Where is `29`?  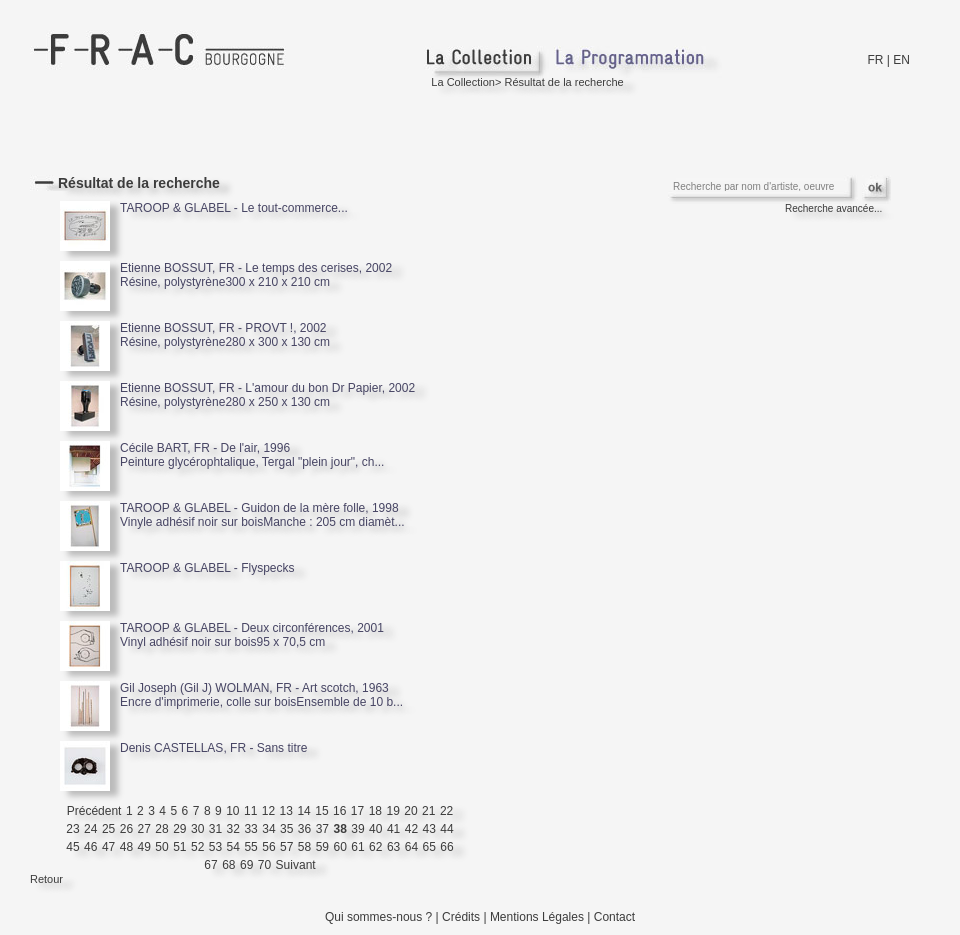 29 is located at coordinates (179, 829).